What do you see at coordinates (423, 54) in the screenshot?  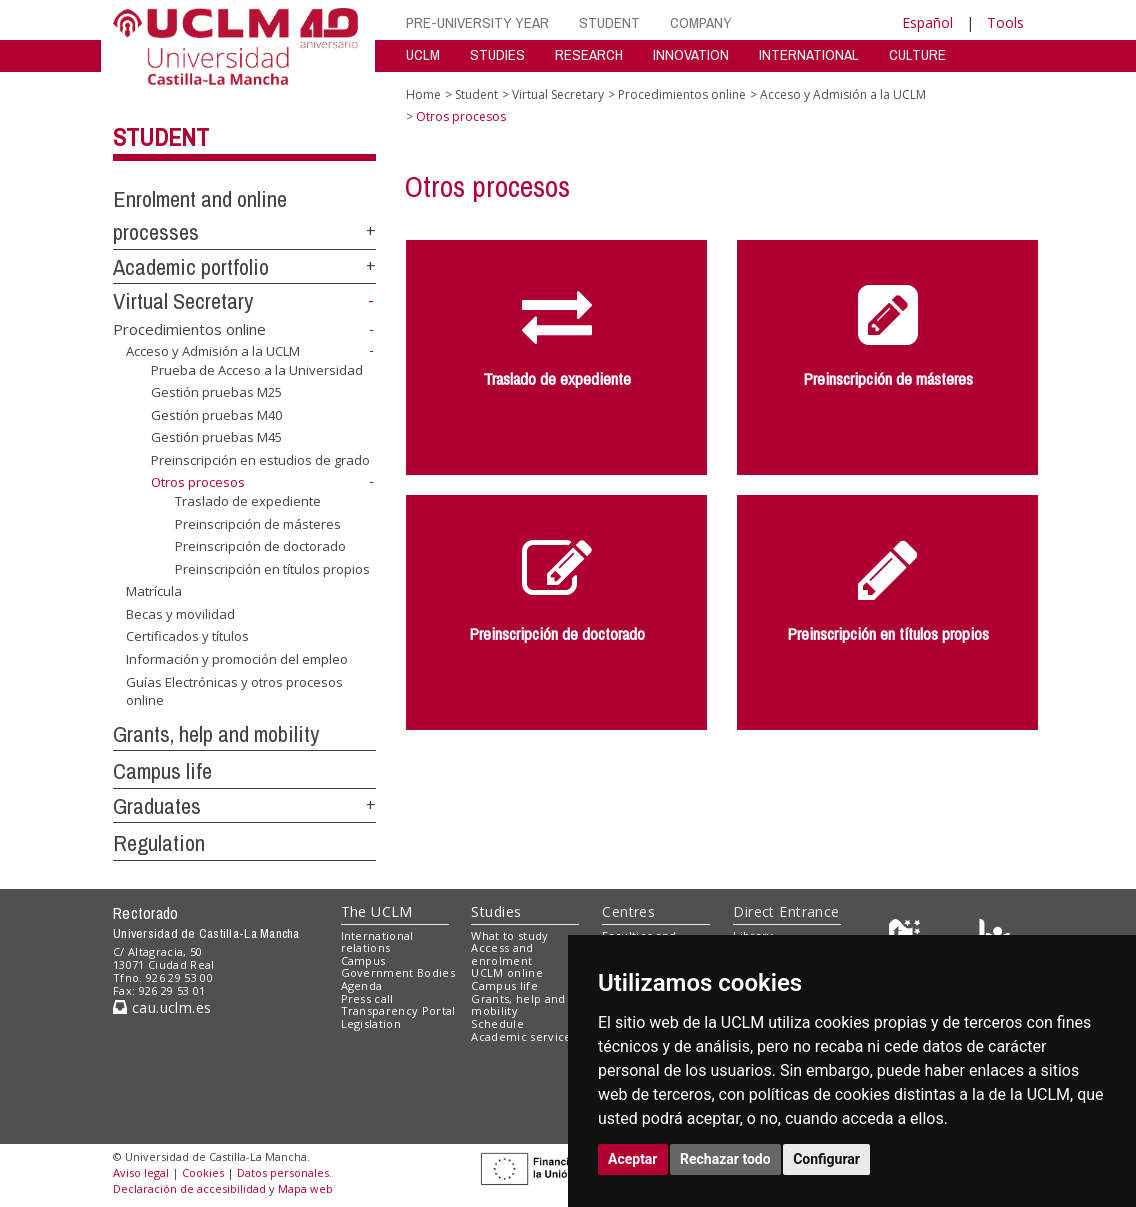 I see `UCLM` at bounding box center [423, 54].